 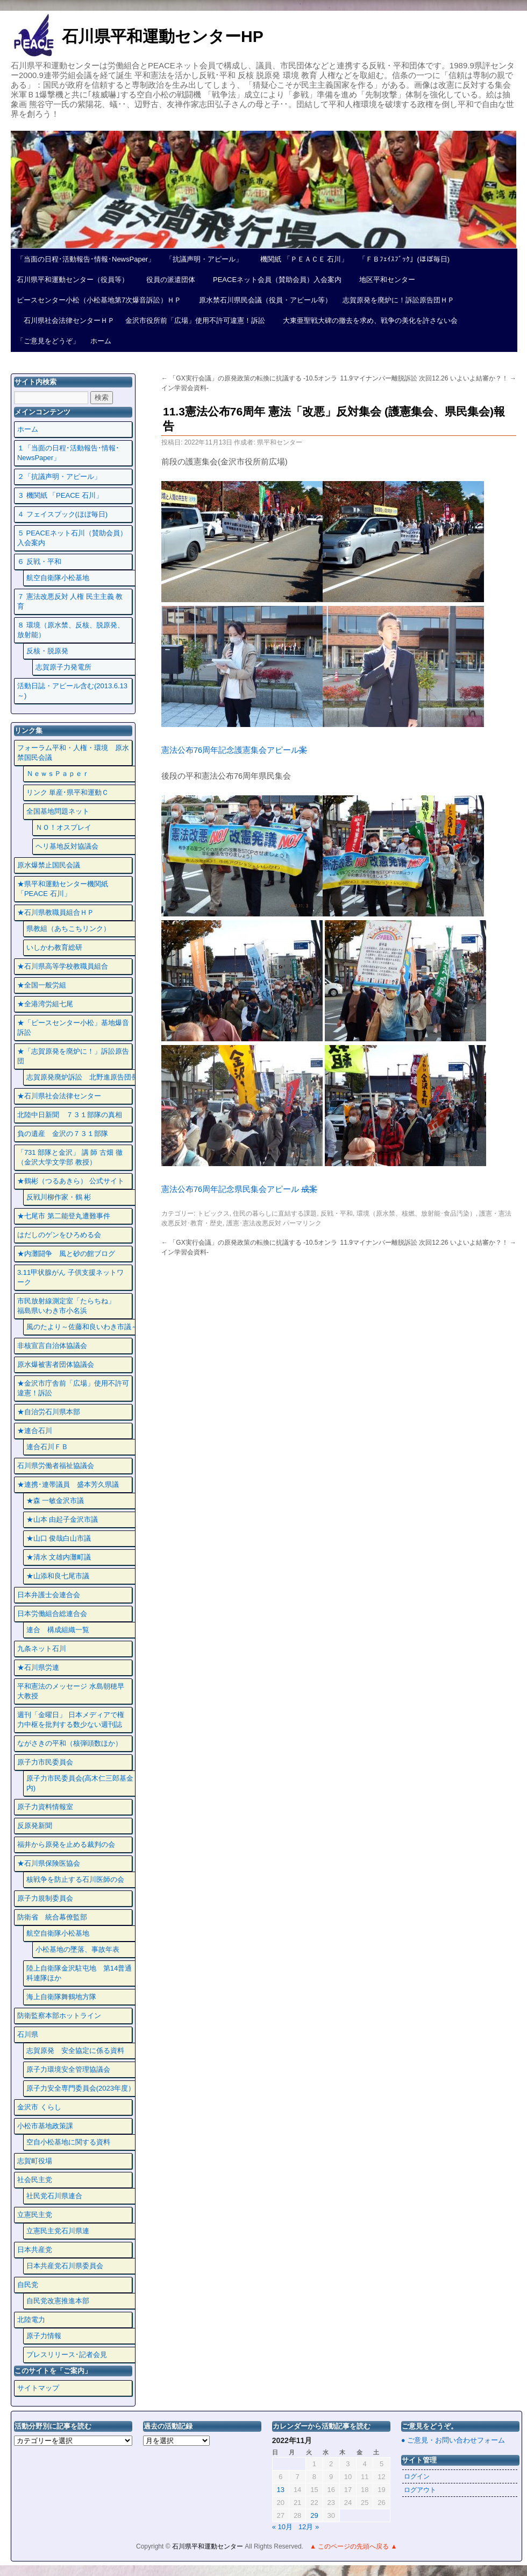 What do you see at coordinates (57, 578) in the screenshot?
I see `航空自衛隊小松基地` at bounding box center [57, 578].